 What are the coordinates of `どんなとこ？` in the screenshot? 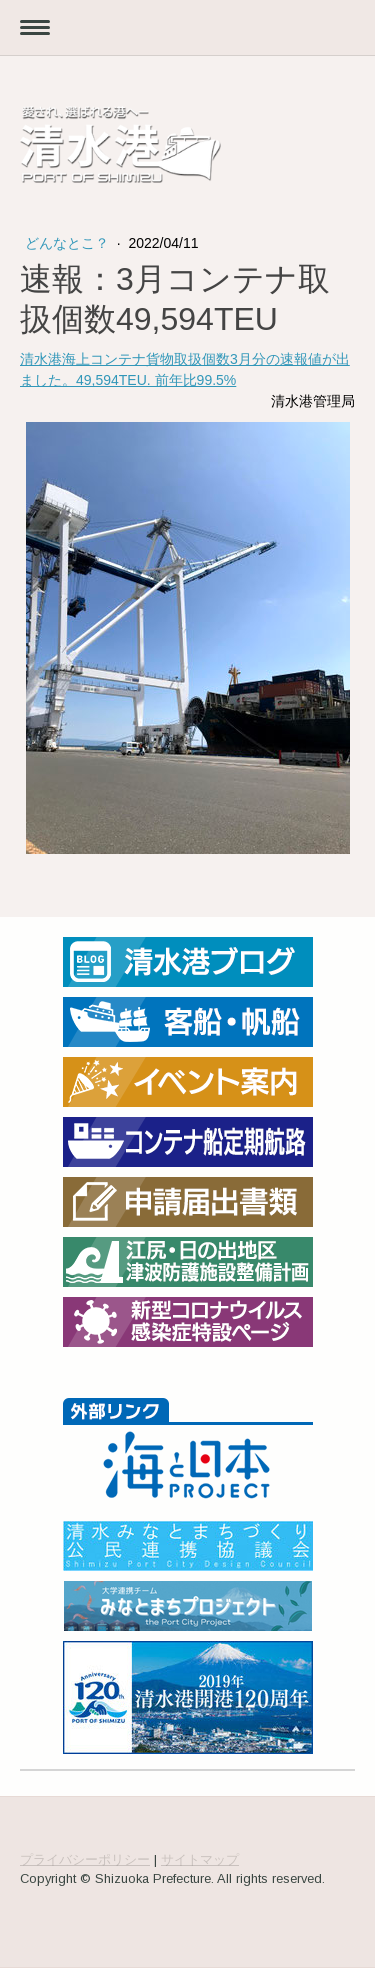 It's located at (69, 243).